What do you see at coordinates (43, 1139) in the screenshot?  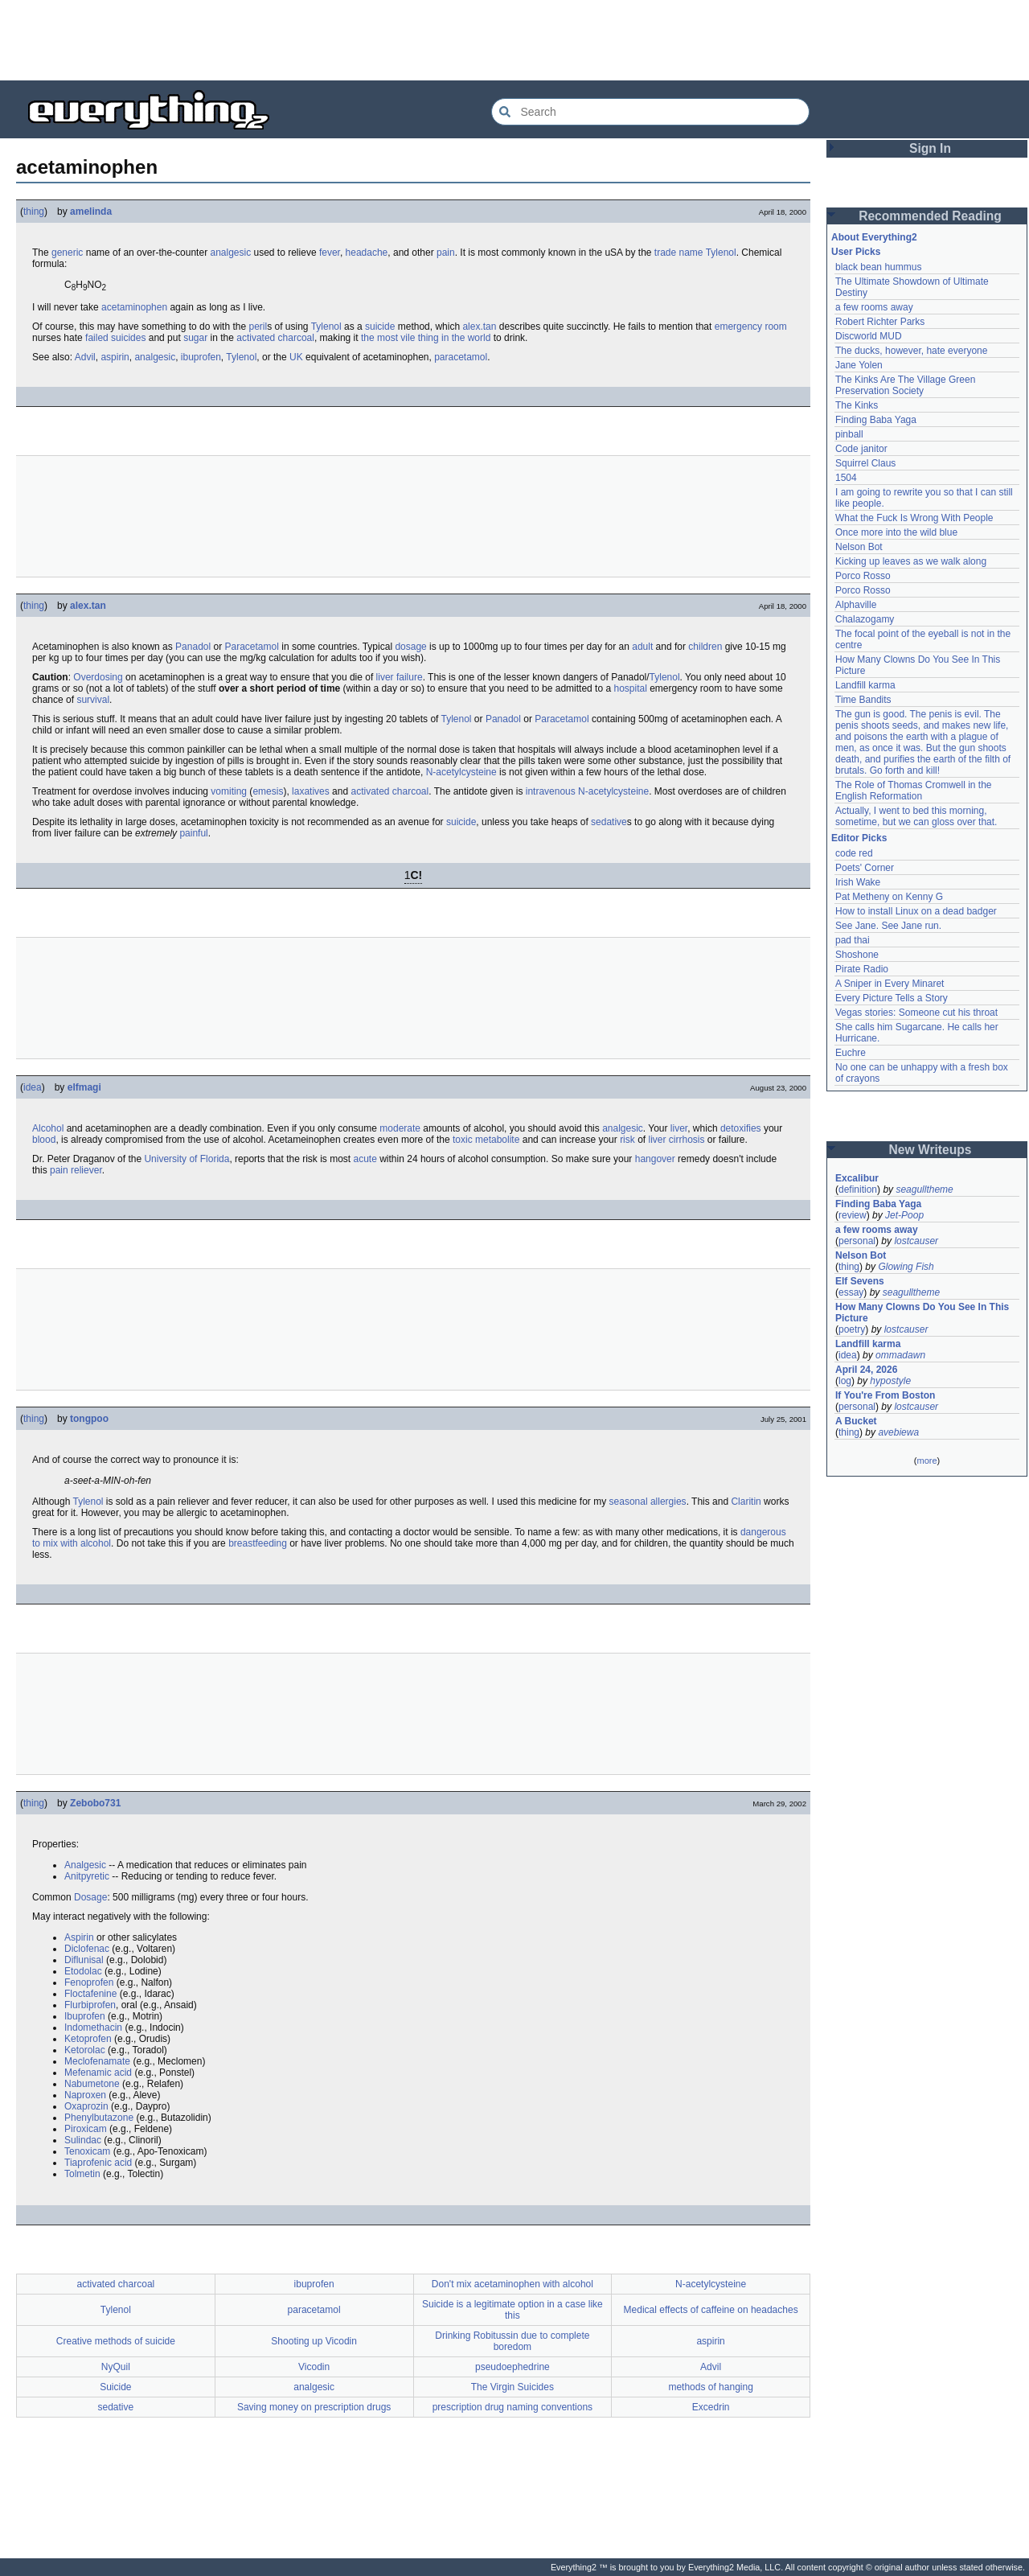 I see `blood` at bounding box center [43, 1139].